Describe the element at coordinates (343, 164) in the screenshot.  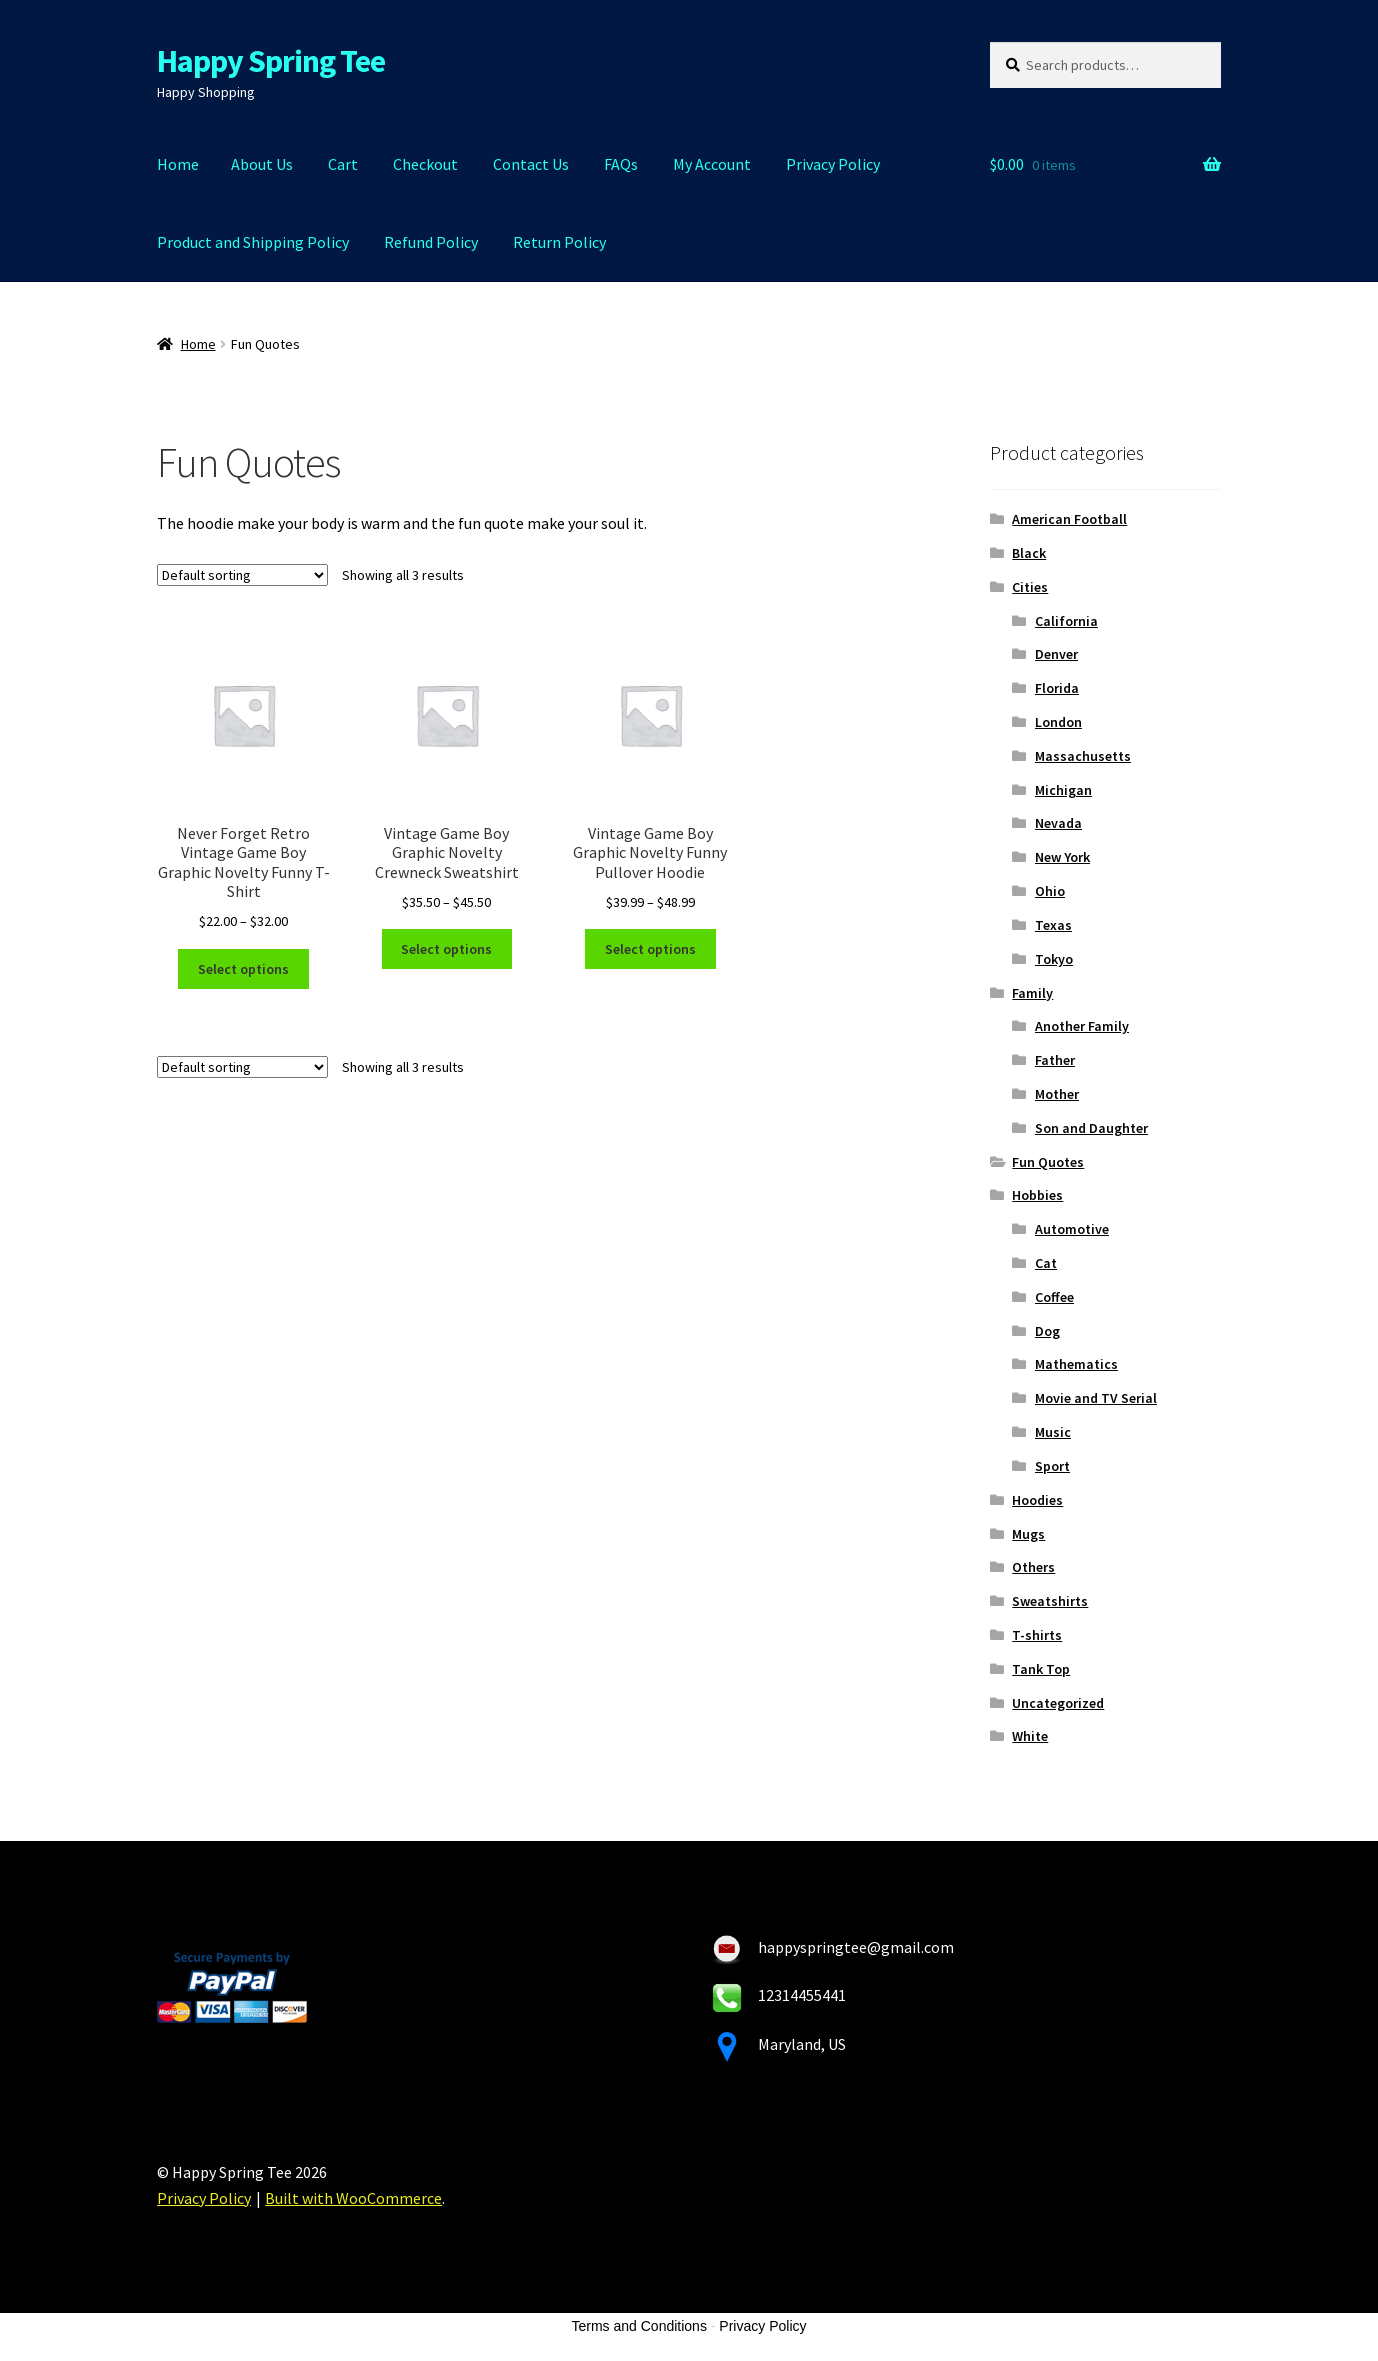
I see `Cart` at that location.